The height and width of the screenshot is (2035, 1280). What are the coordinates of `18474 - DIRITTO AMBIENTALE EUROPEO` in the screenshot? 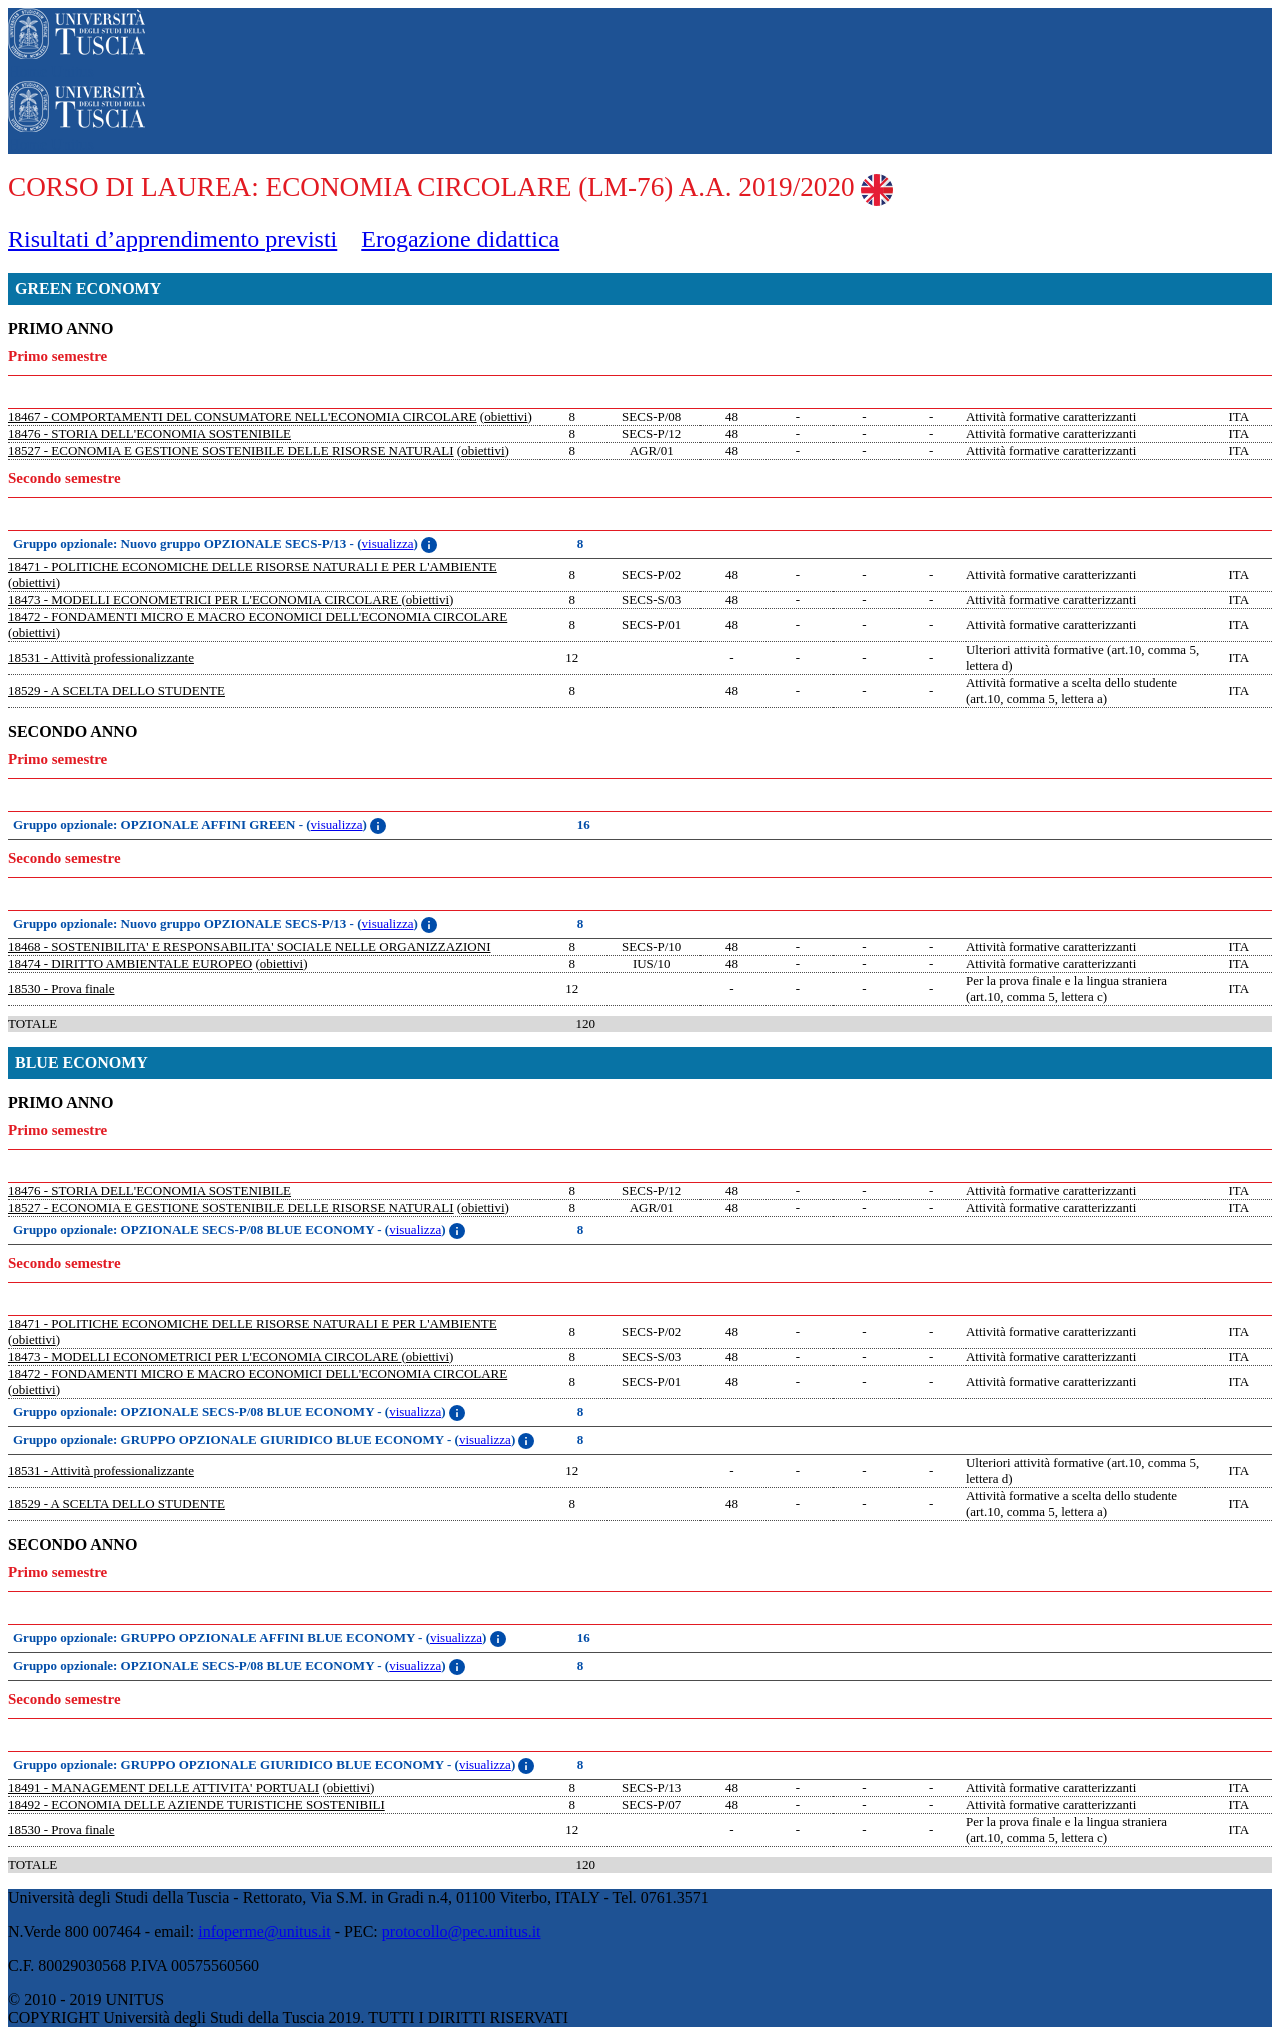 It's located at (130, 963).